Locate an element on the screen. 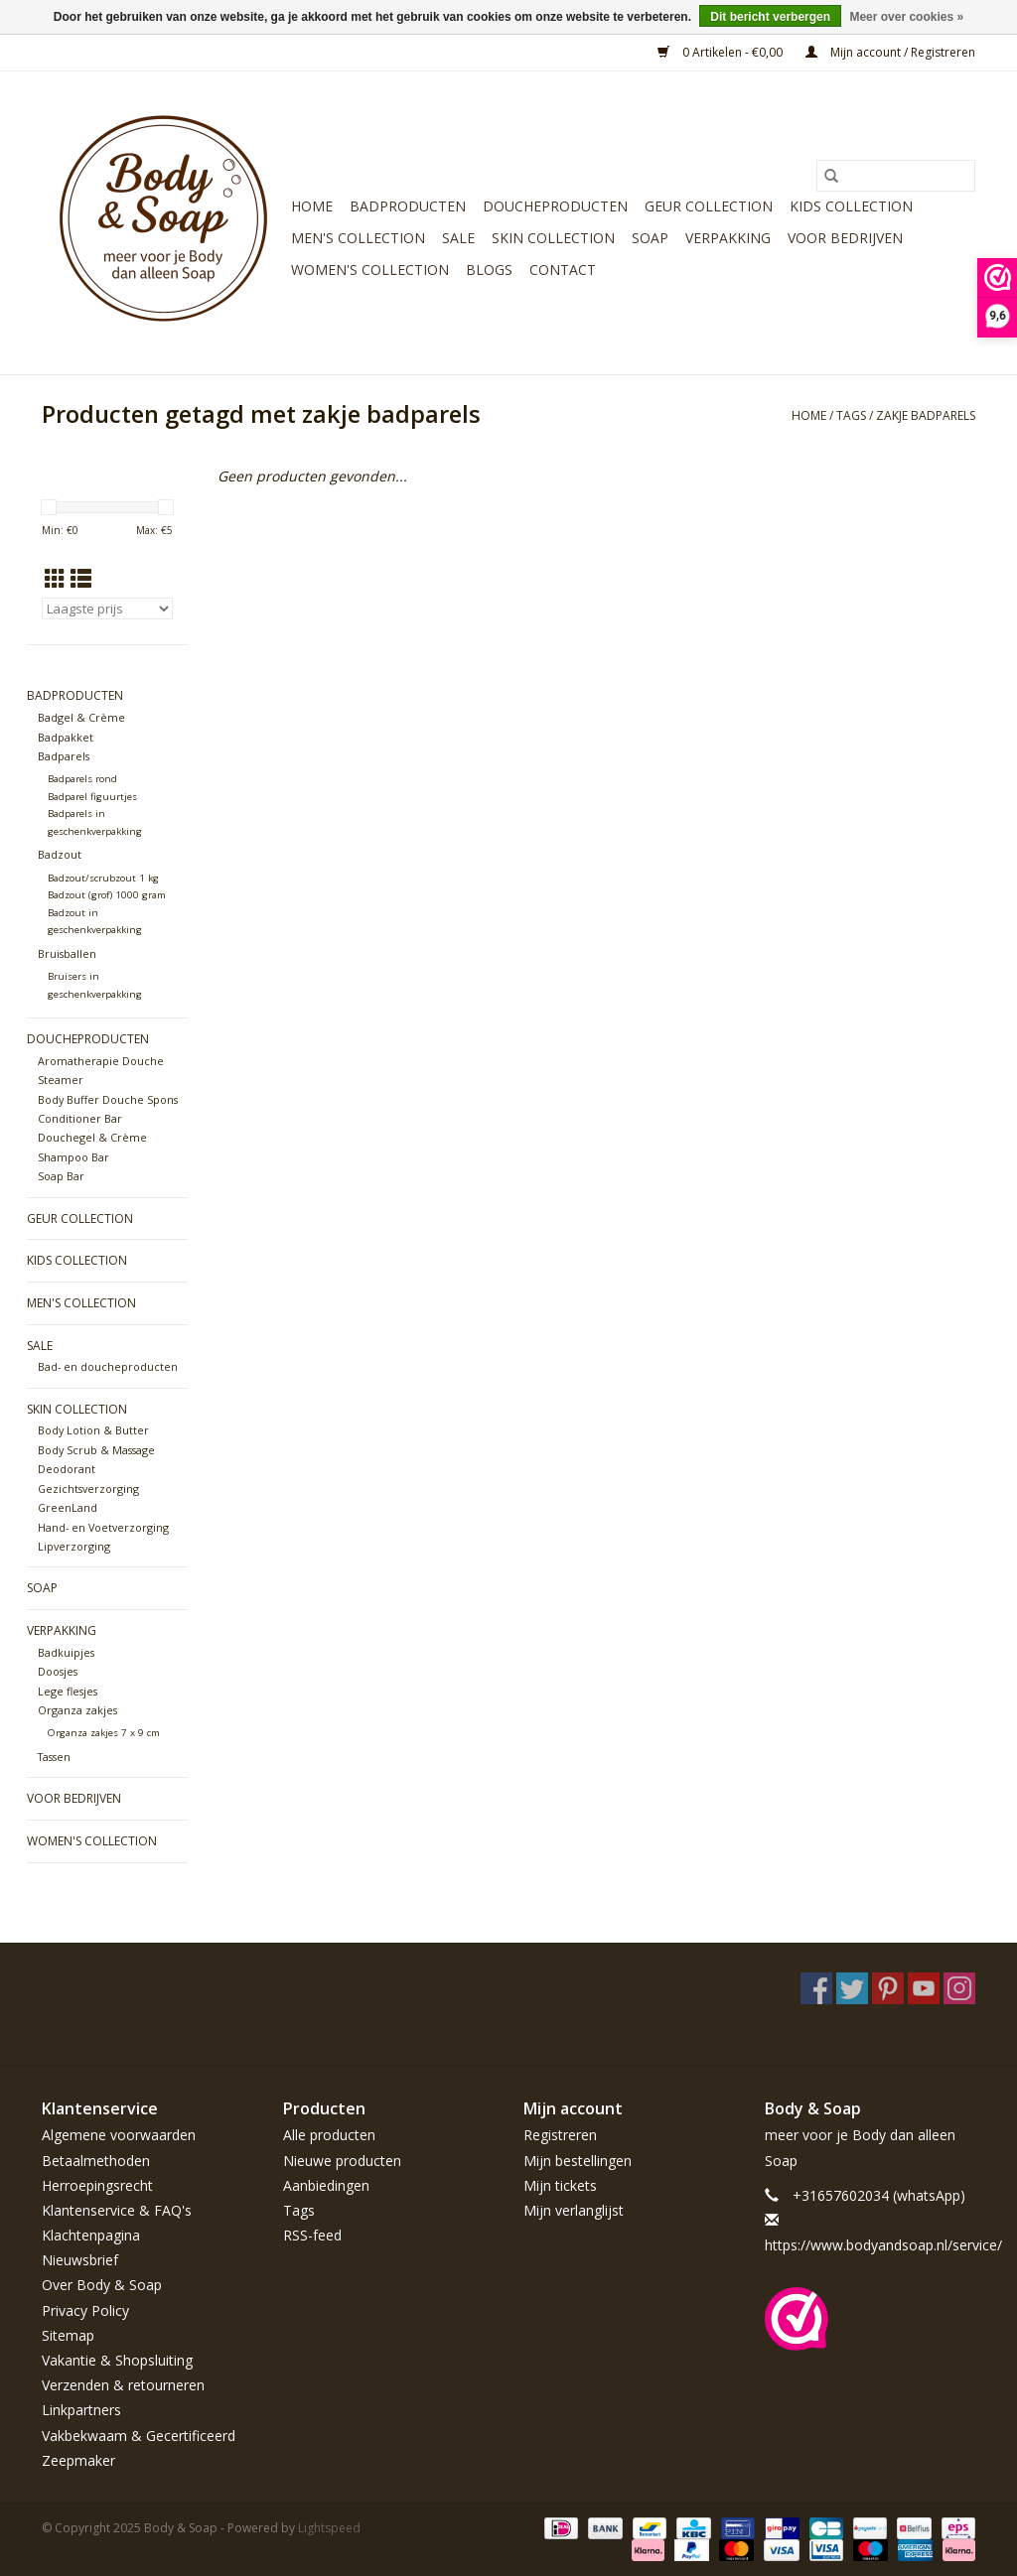 The width and height of the screenshot is (1017, 2576). Aanbiedingen is located at coordinates (326, 2185).